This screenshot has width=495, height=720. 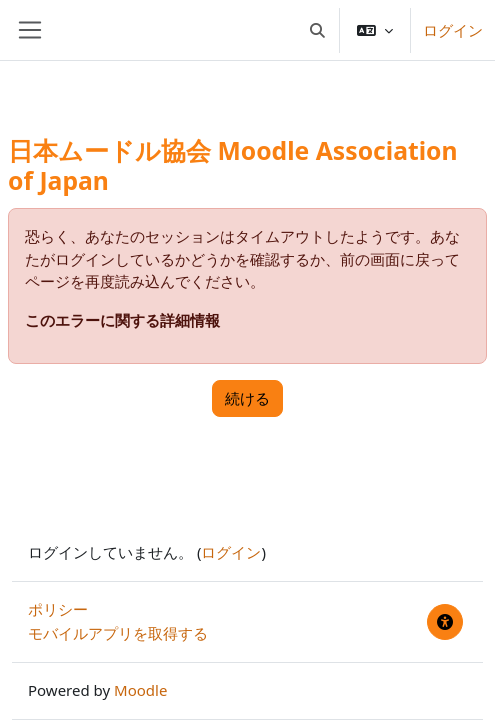 I want to click on このエラーに関する詳細情報, so click(x=122, y=320).